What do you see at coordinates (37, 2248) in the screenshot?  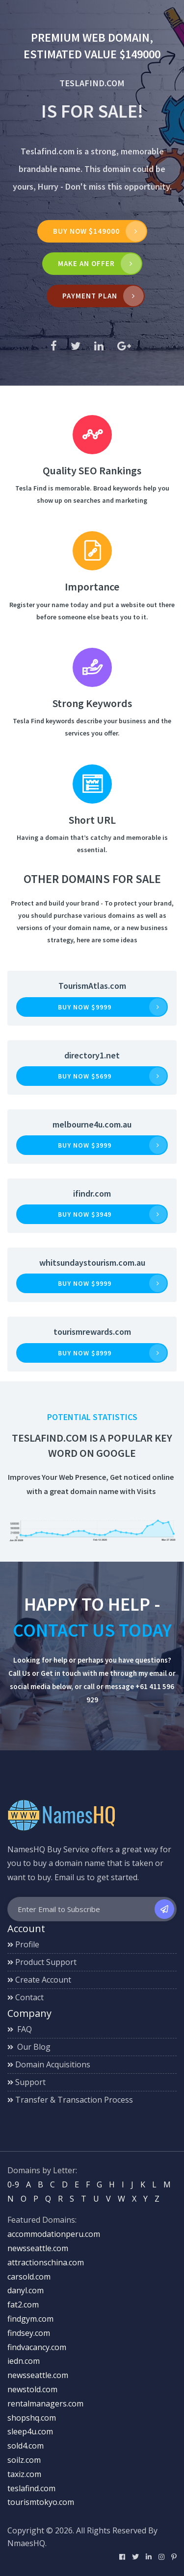 I see `newsseattle.com` at bounding box center [37, 2248].